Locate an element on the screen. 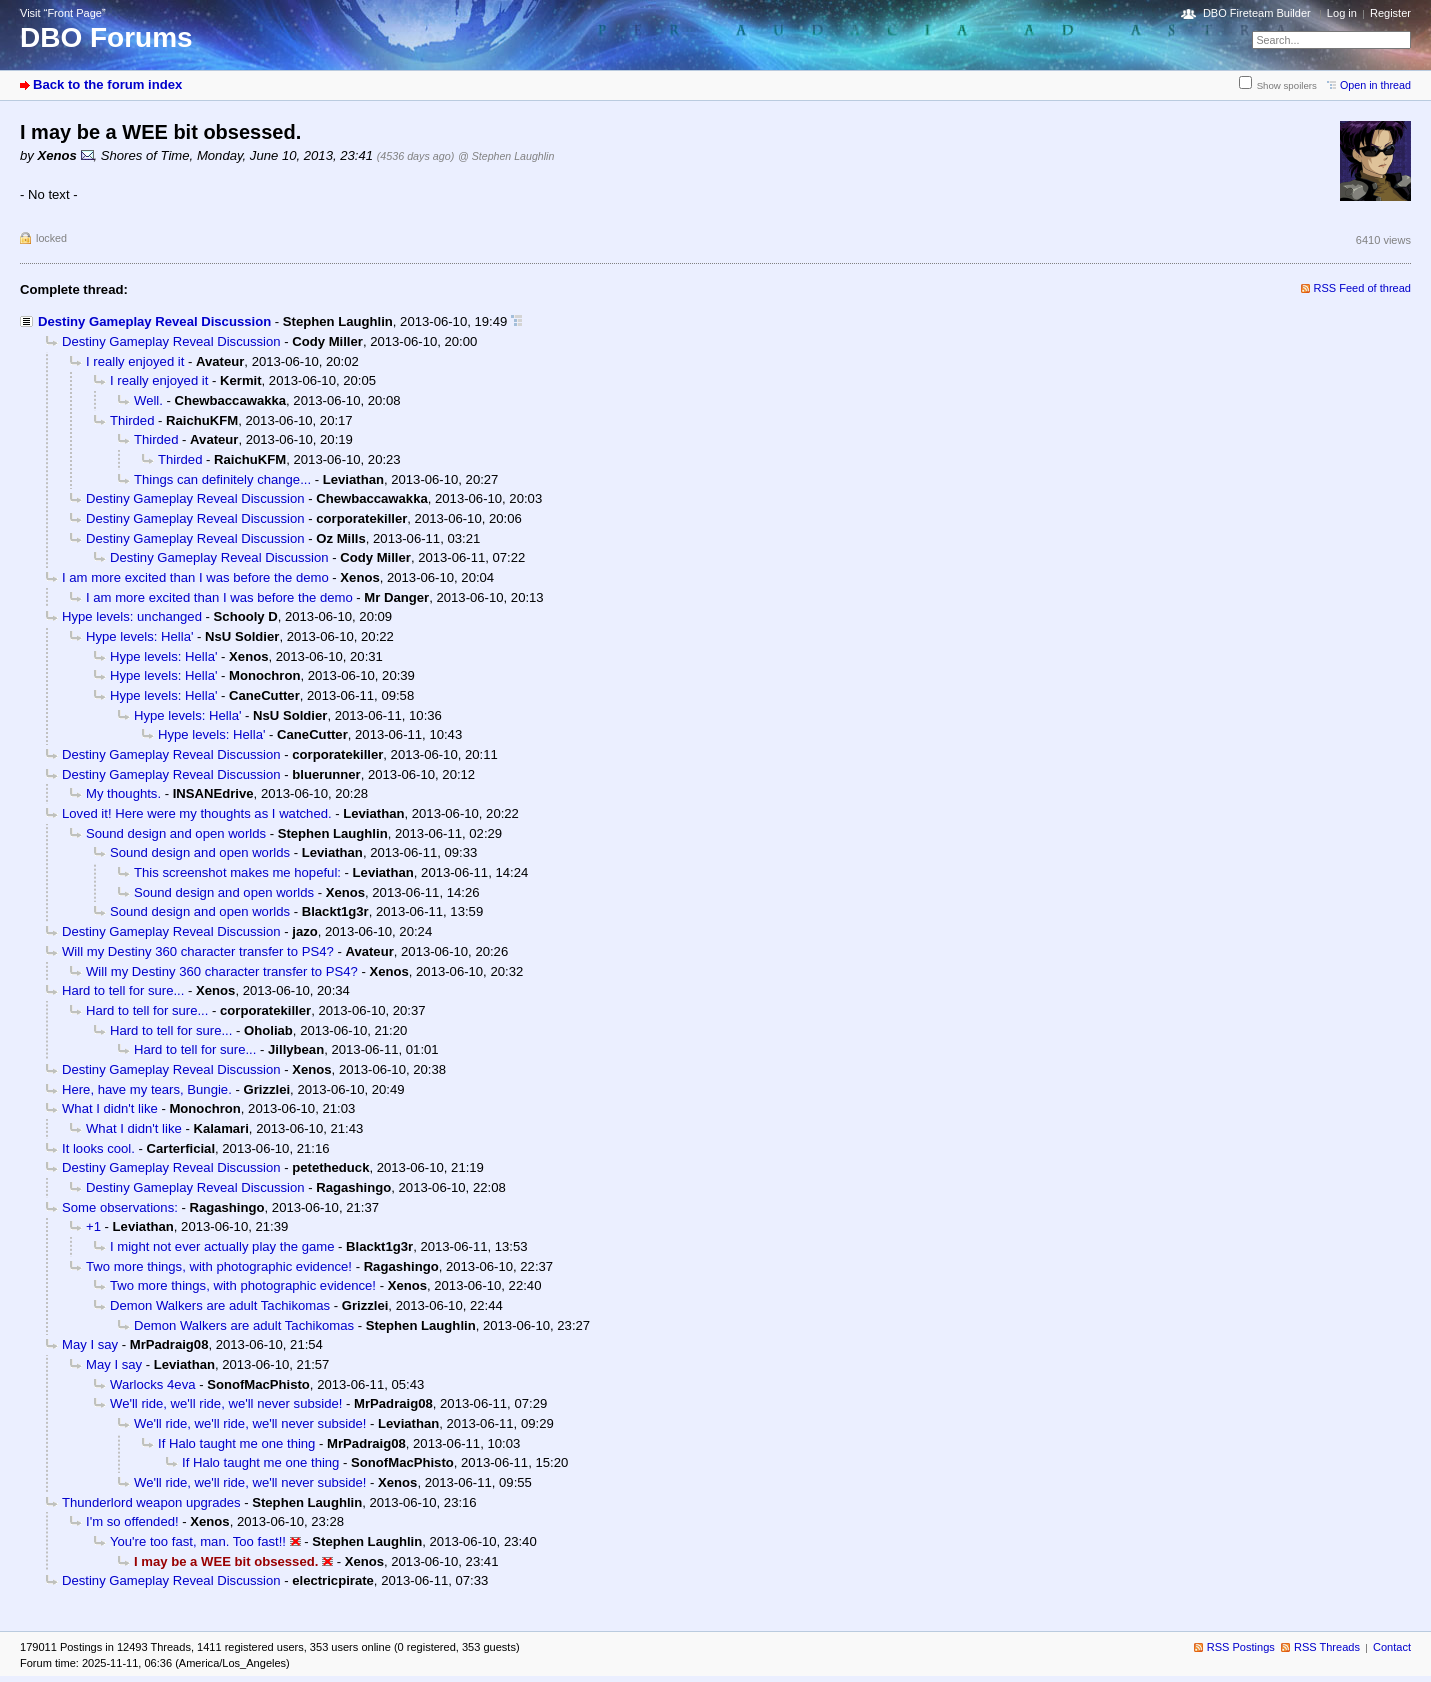  It looks cool. is located at coordinates (98, 1148).